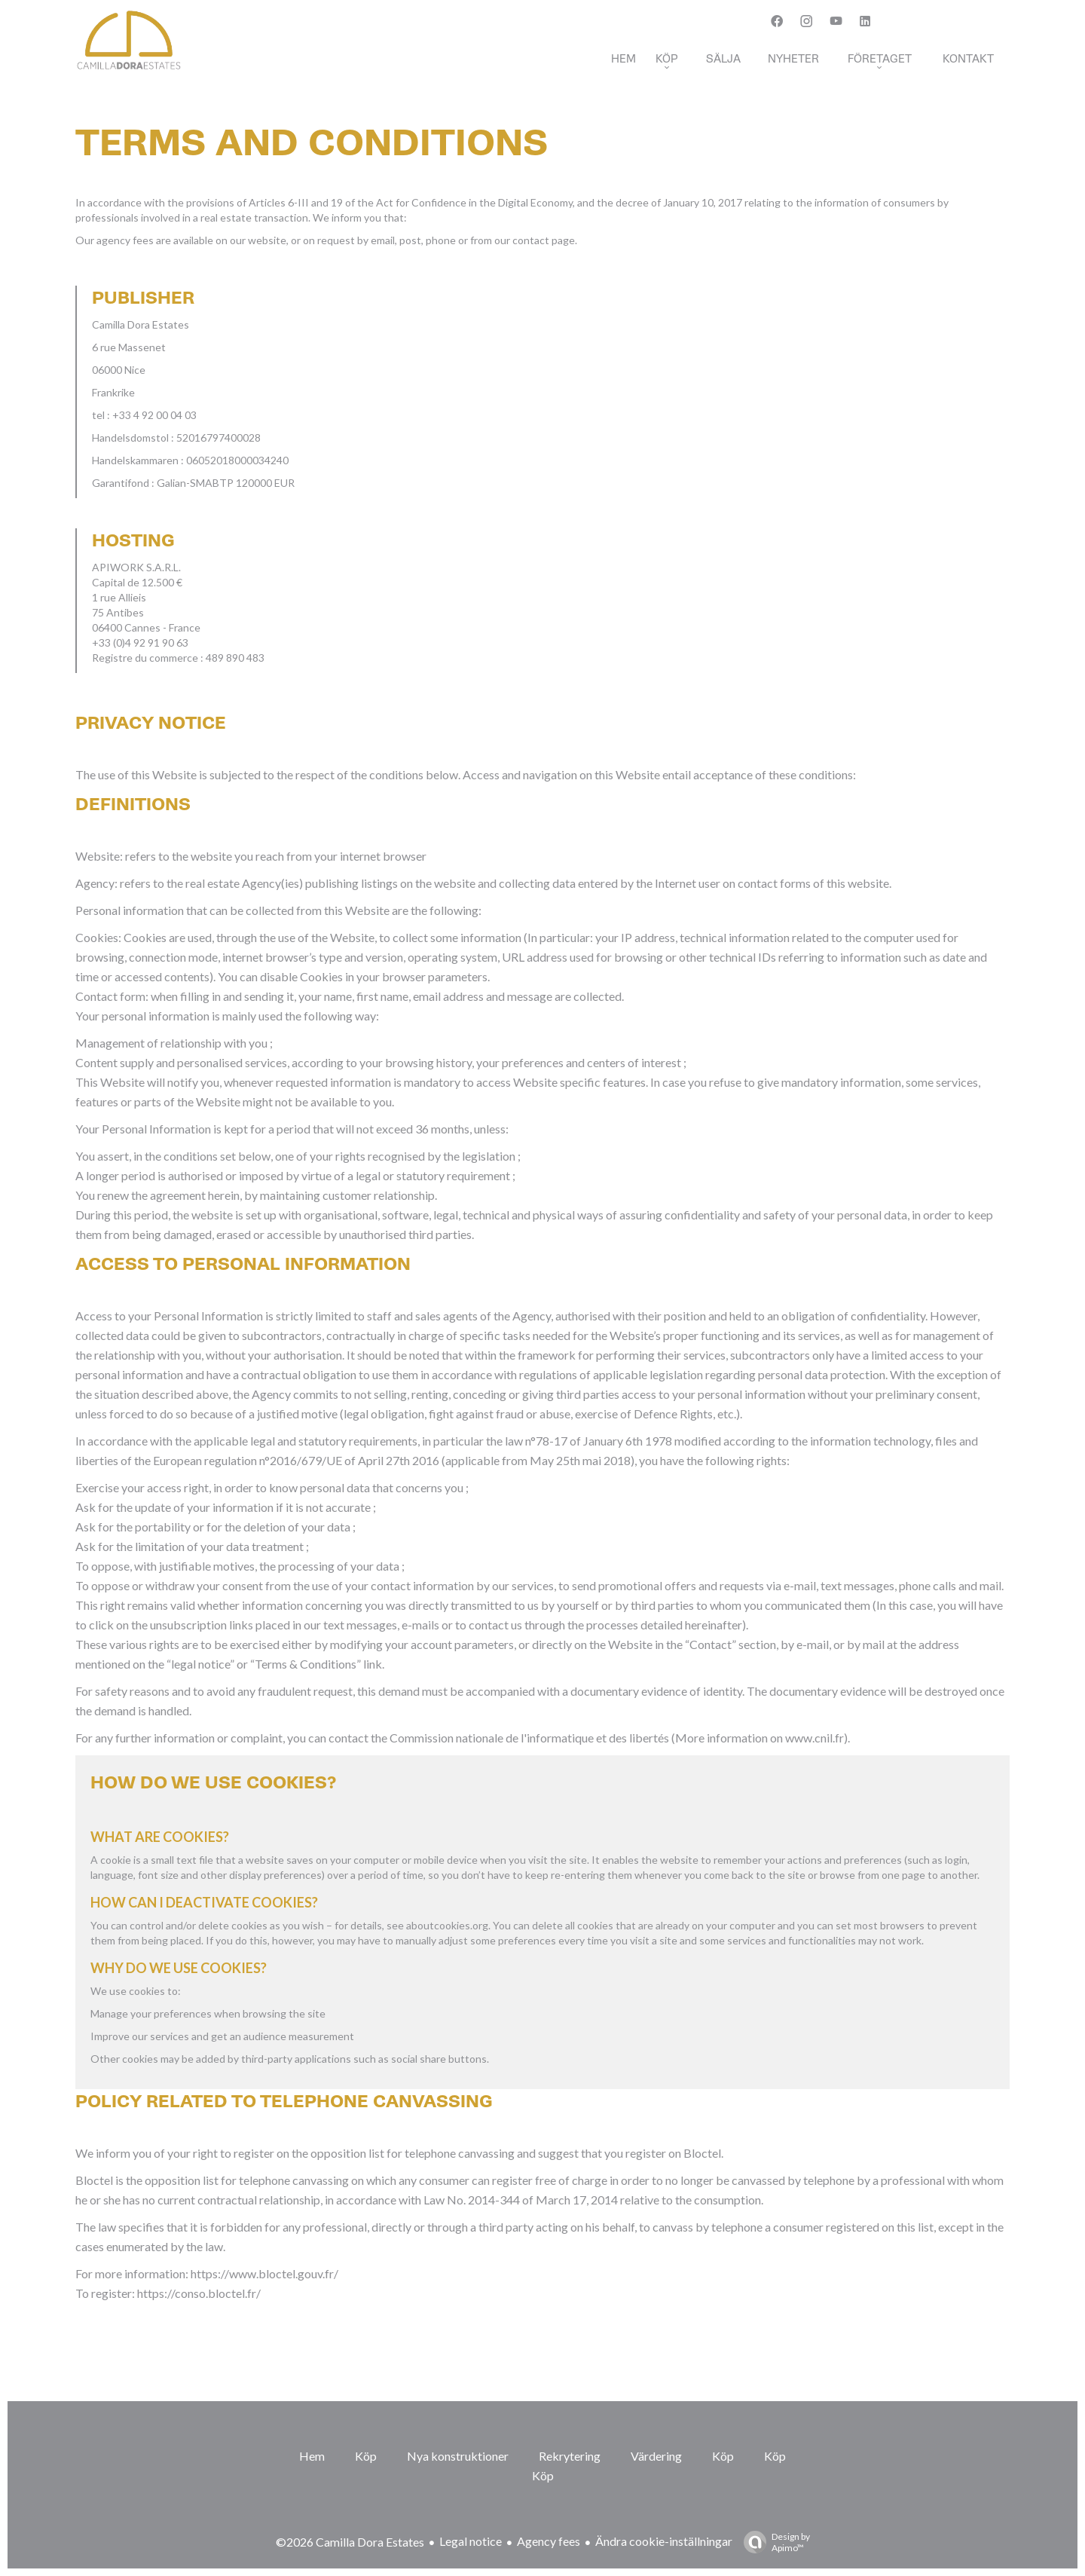 This screenshot has height=2576, width=1085. I want to click on Ändra cookie-inställningar, so click(663, 2541).